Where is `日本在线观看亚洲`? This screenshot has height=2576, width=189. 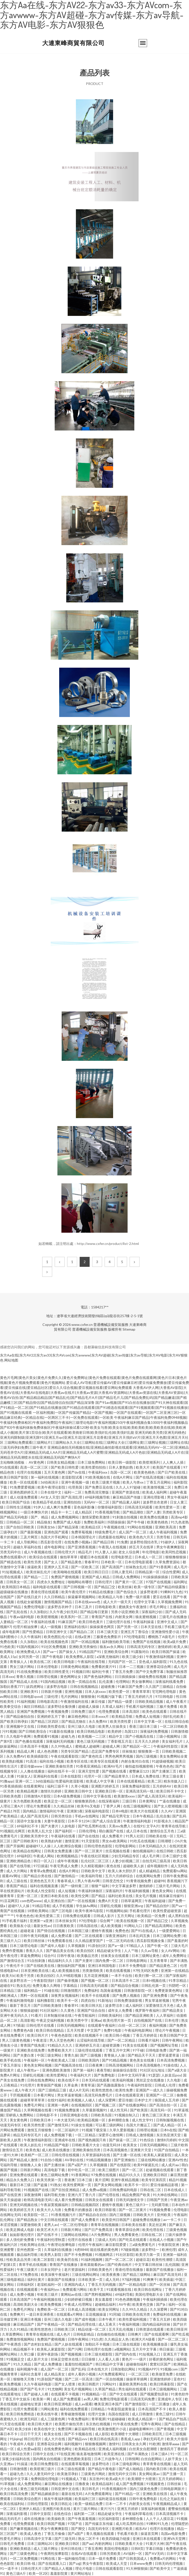
日本在线观看亚洲 is located at coordinates (129, 2095).